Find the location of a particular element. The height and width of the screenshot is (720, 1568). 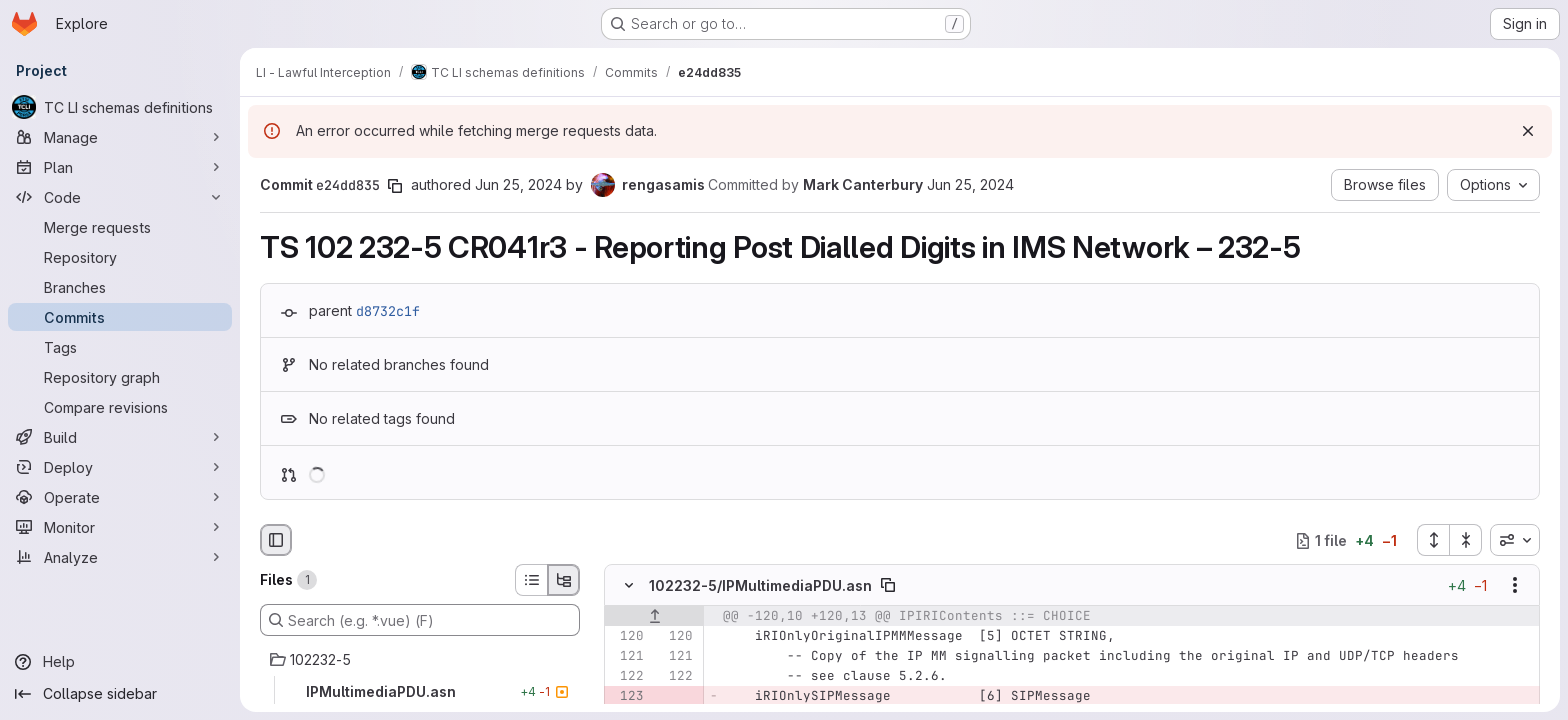

[Monitor] is located at coordinates (120, 527).